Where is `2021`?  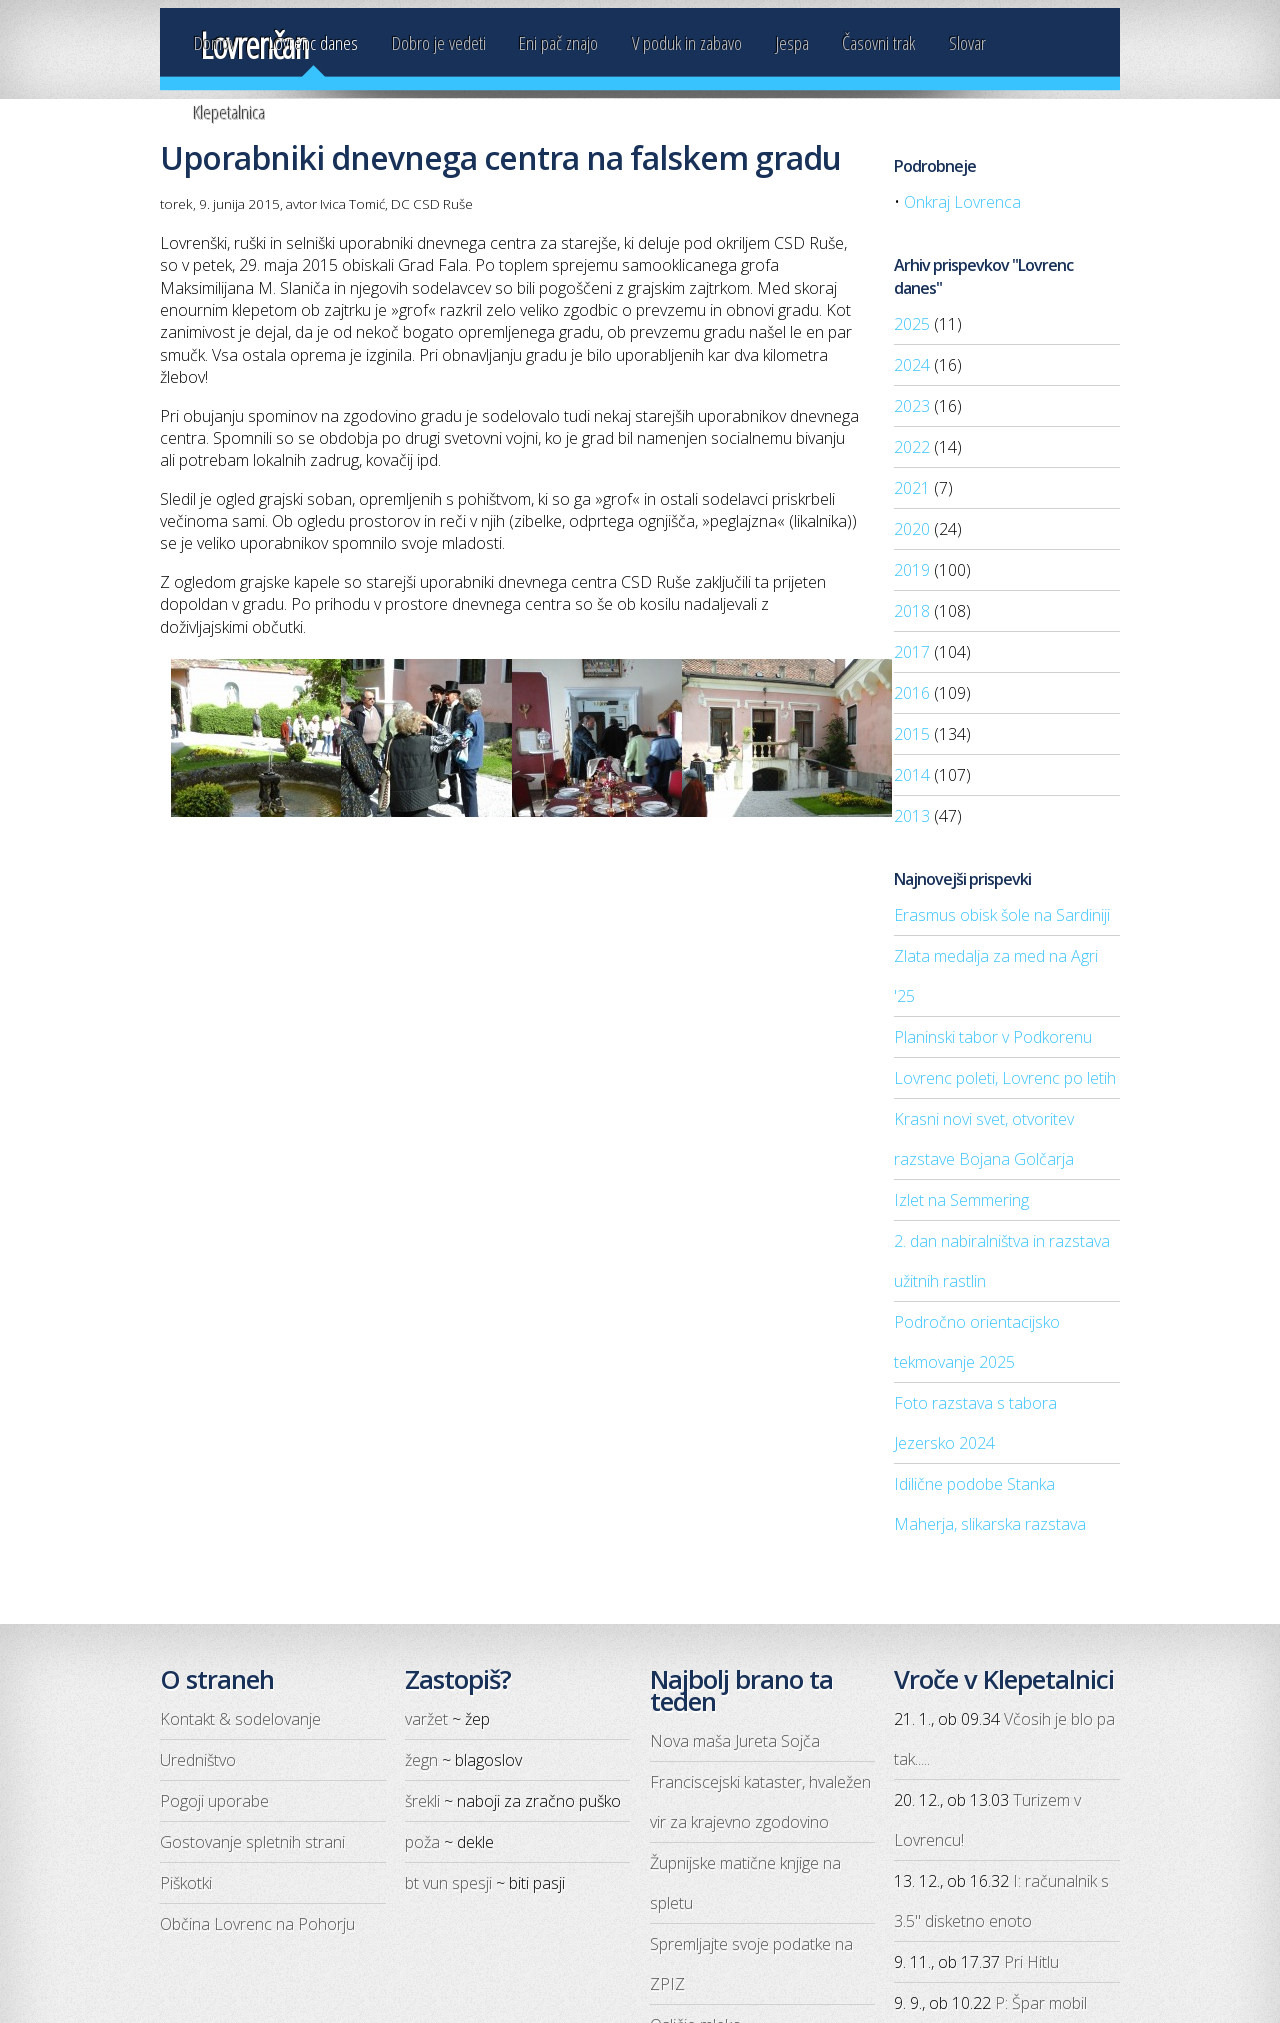
2021 is located at coordinates (912, 488).